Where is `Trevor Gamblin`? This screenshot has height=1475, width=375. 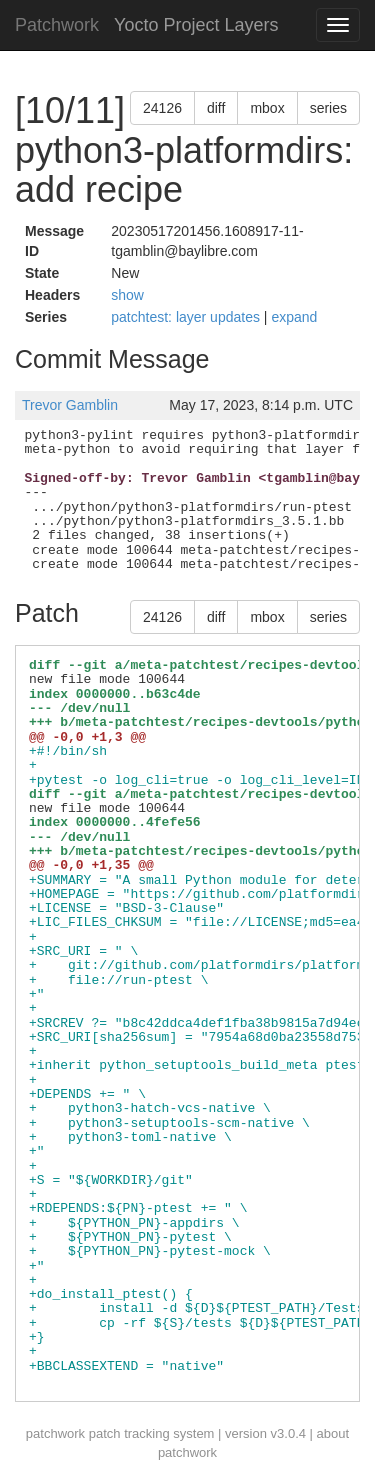 Trevor Gamblin is located at coordinates (70, 405).